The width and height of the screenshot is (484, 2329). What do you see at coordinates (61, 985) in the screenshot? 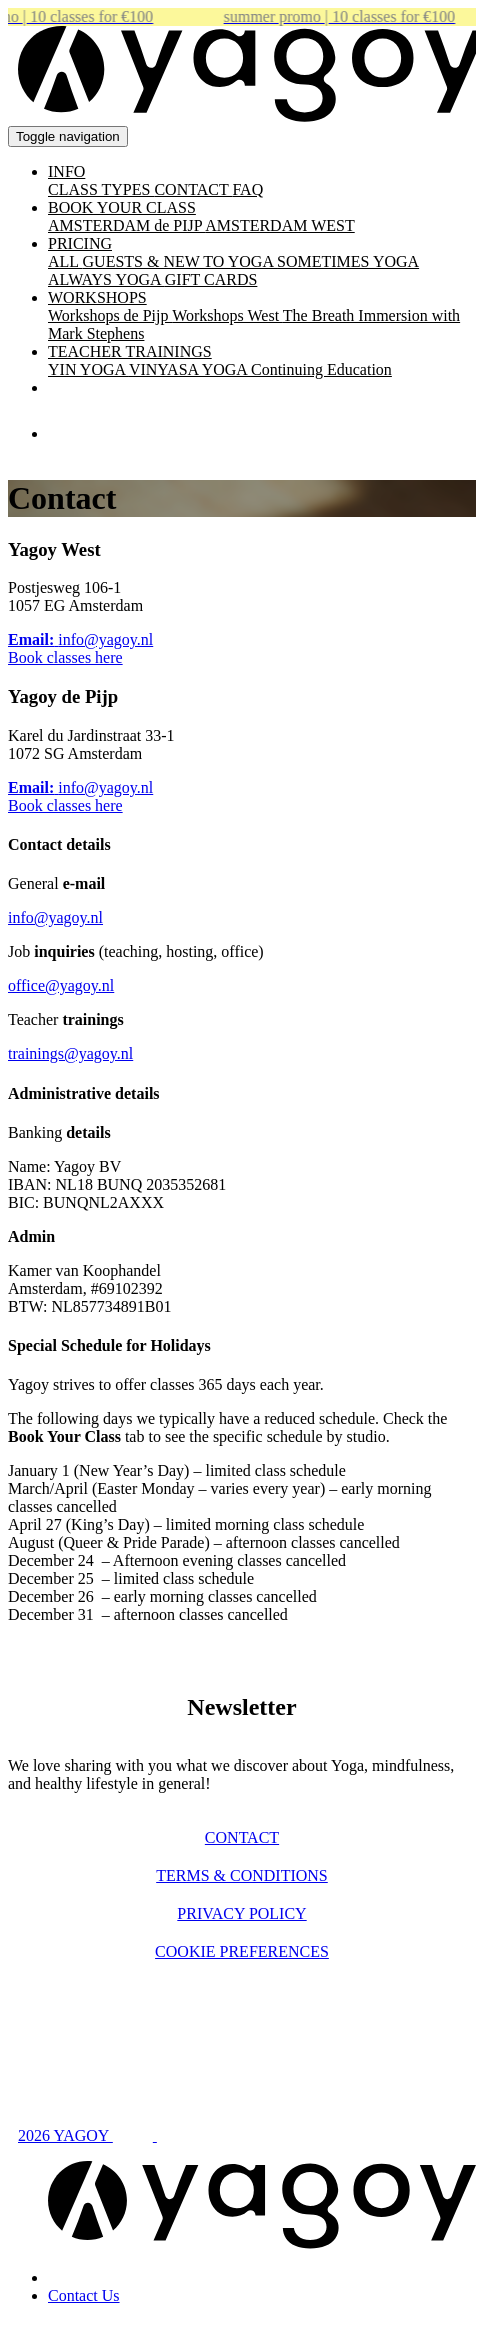
I see `office@yagoy.nl` at bounding box center [61, 985].